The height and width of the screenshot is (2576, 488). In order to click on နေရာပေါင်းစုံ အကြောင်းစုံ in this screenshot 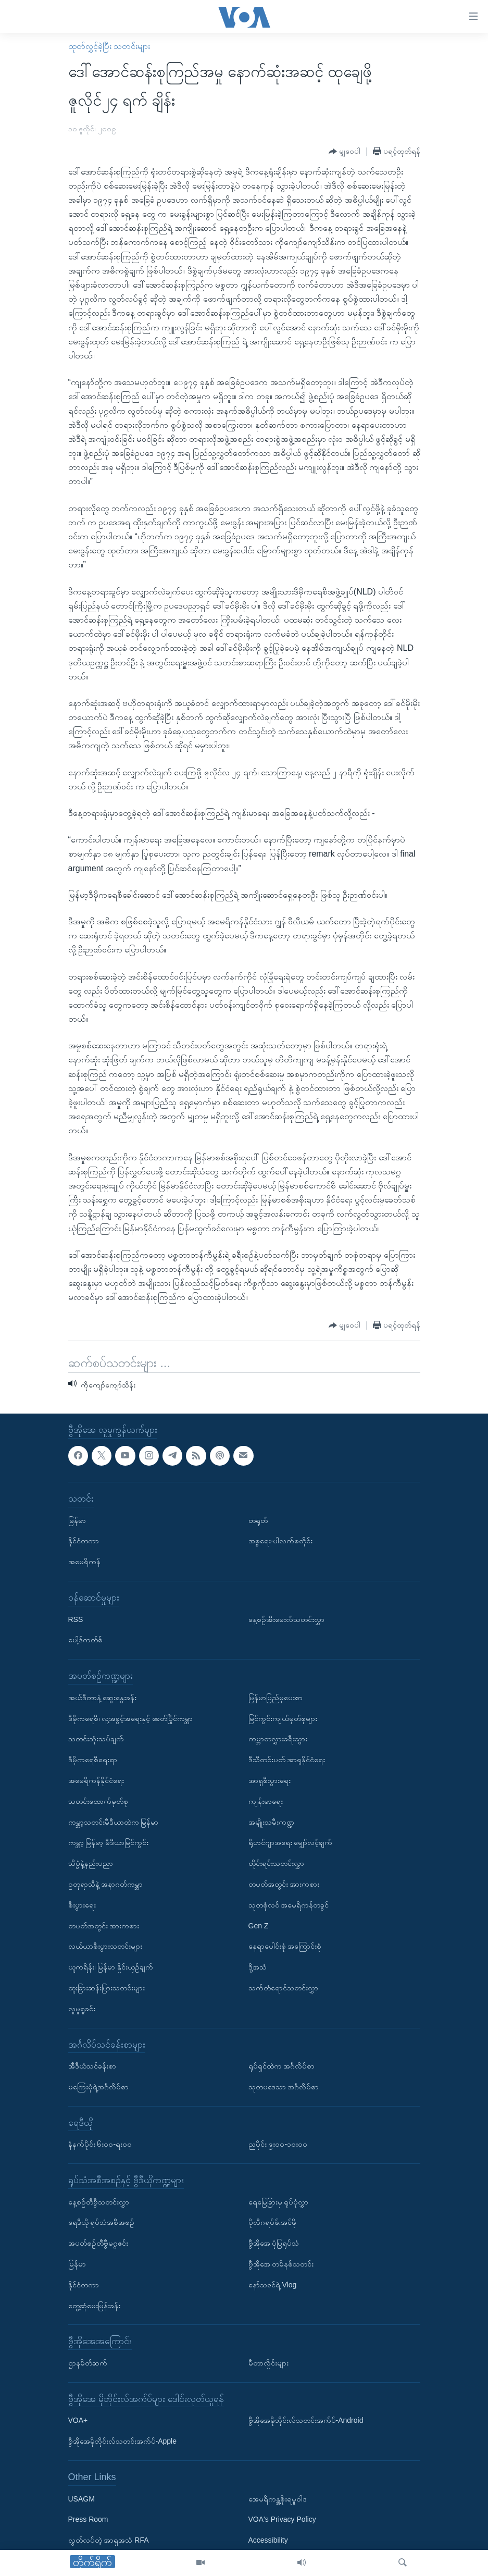, I will do `click(285, 1946)`.